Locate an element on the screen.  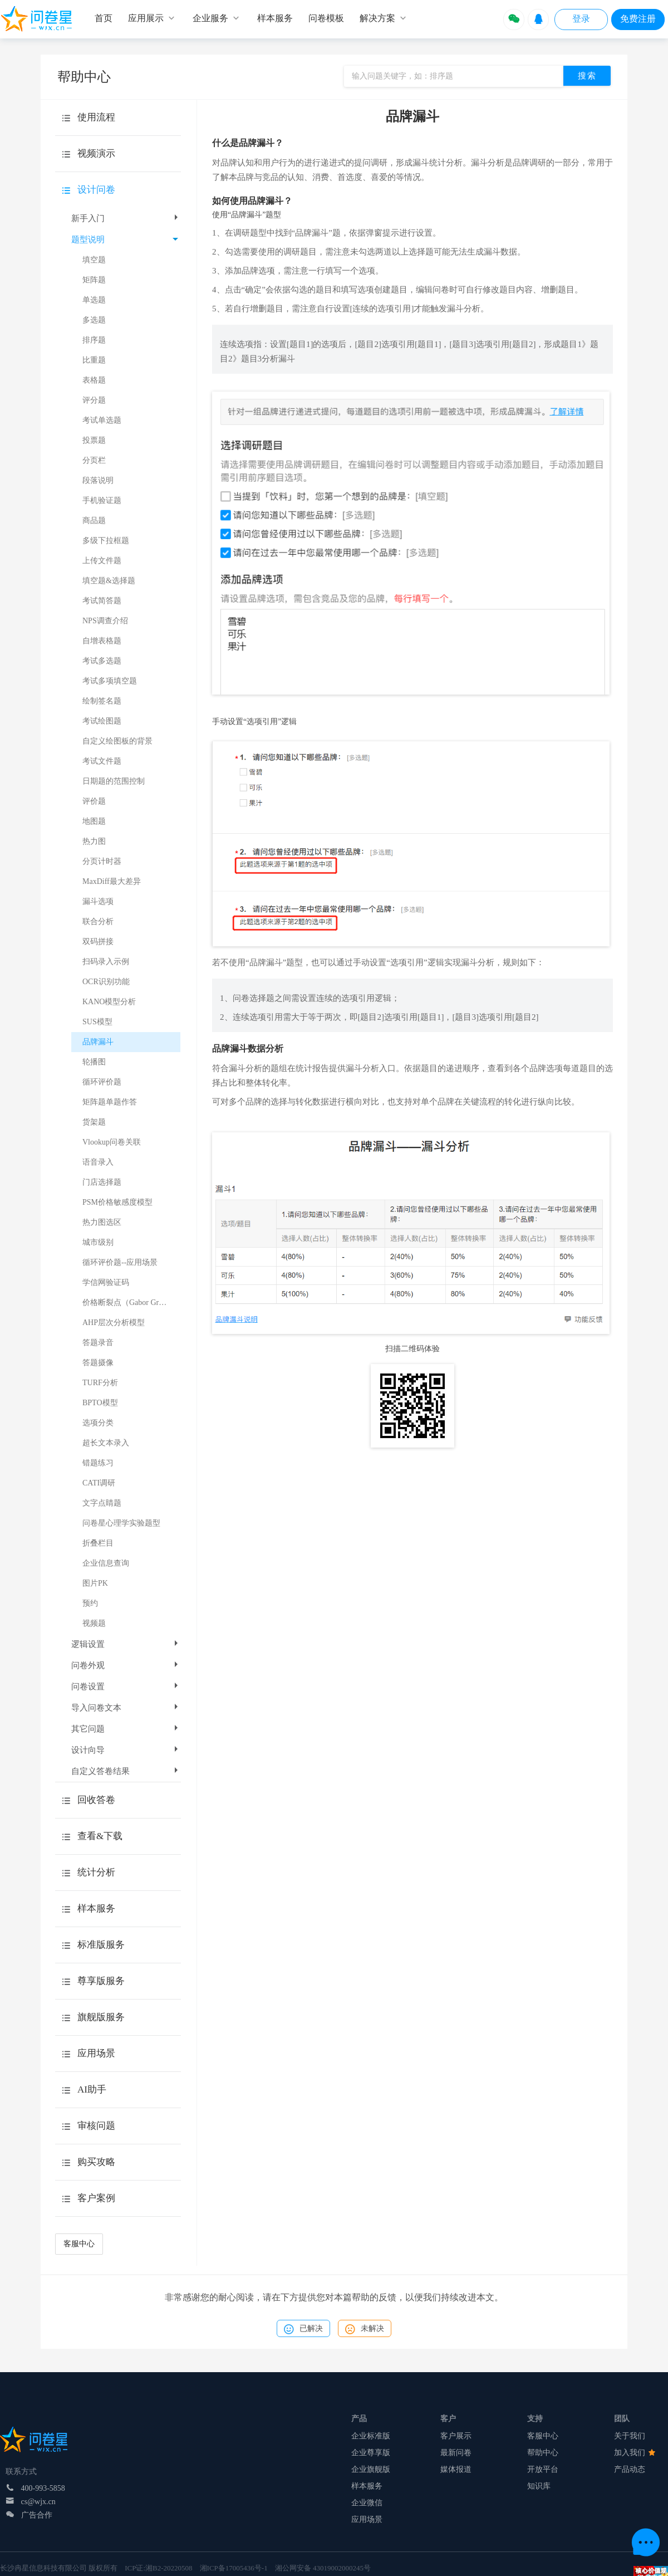
超长文本录入 is located at coordinates (105, 1443).